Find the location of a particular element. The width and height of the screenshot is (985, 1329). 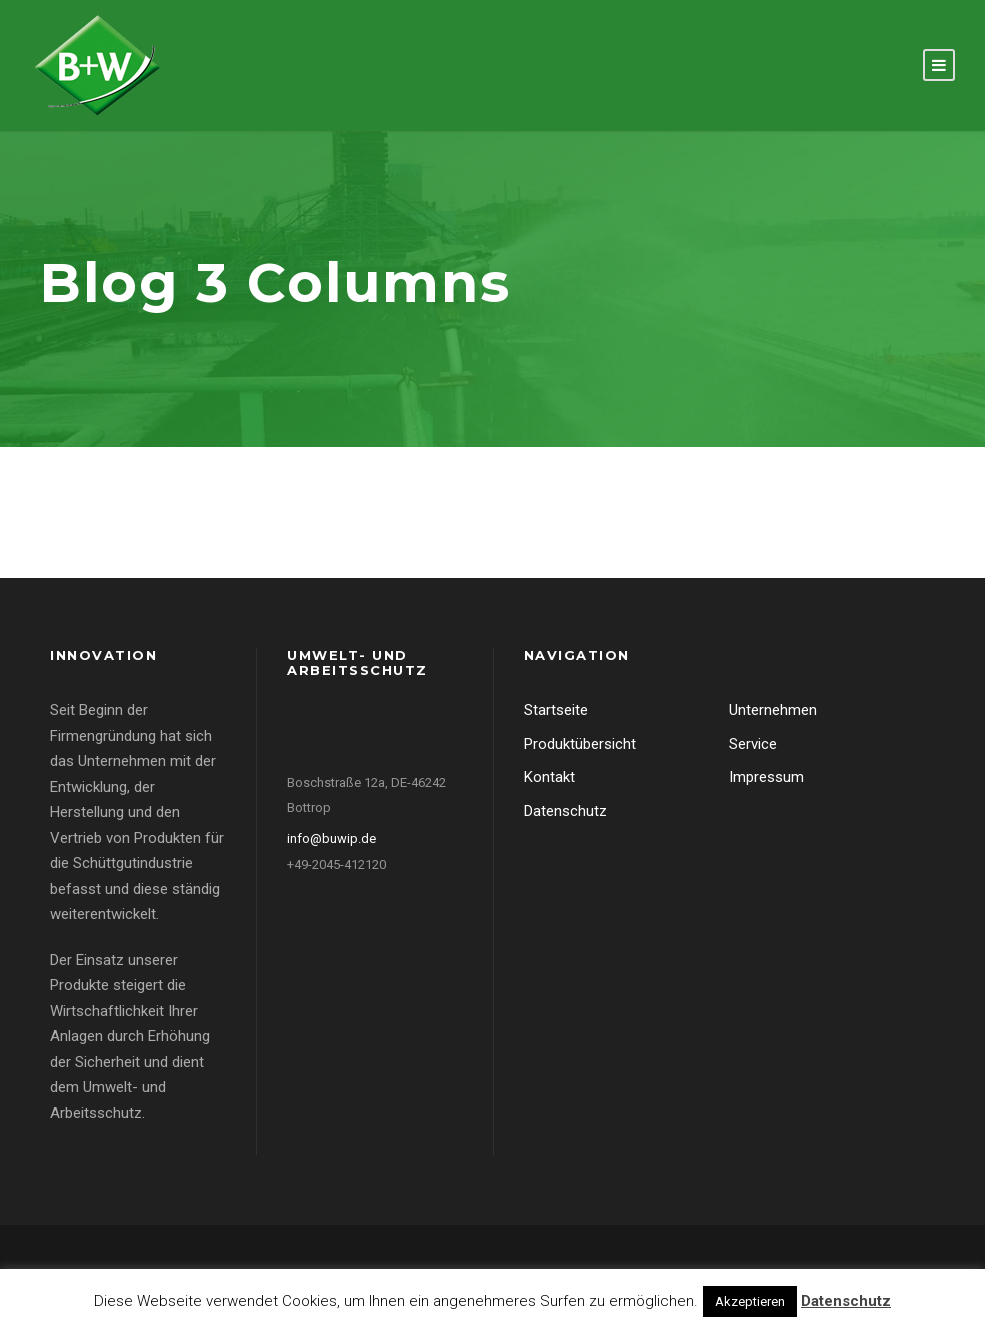

Impressum is located at coordinates (766, 777).